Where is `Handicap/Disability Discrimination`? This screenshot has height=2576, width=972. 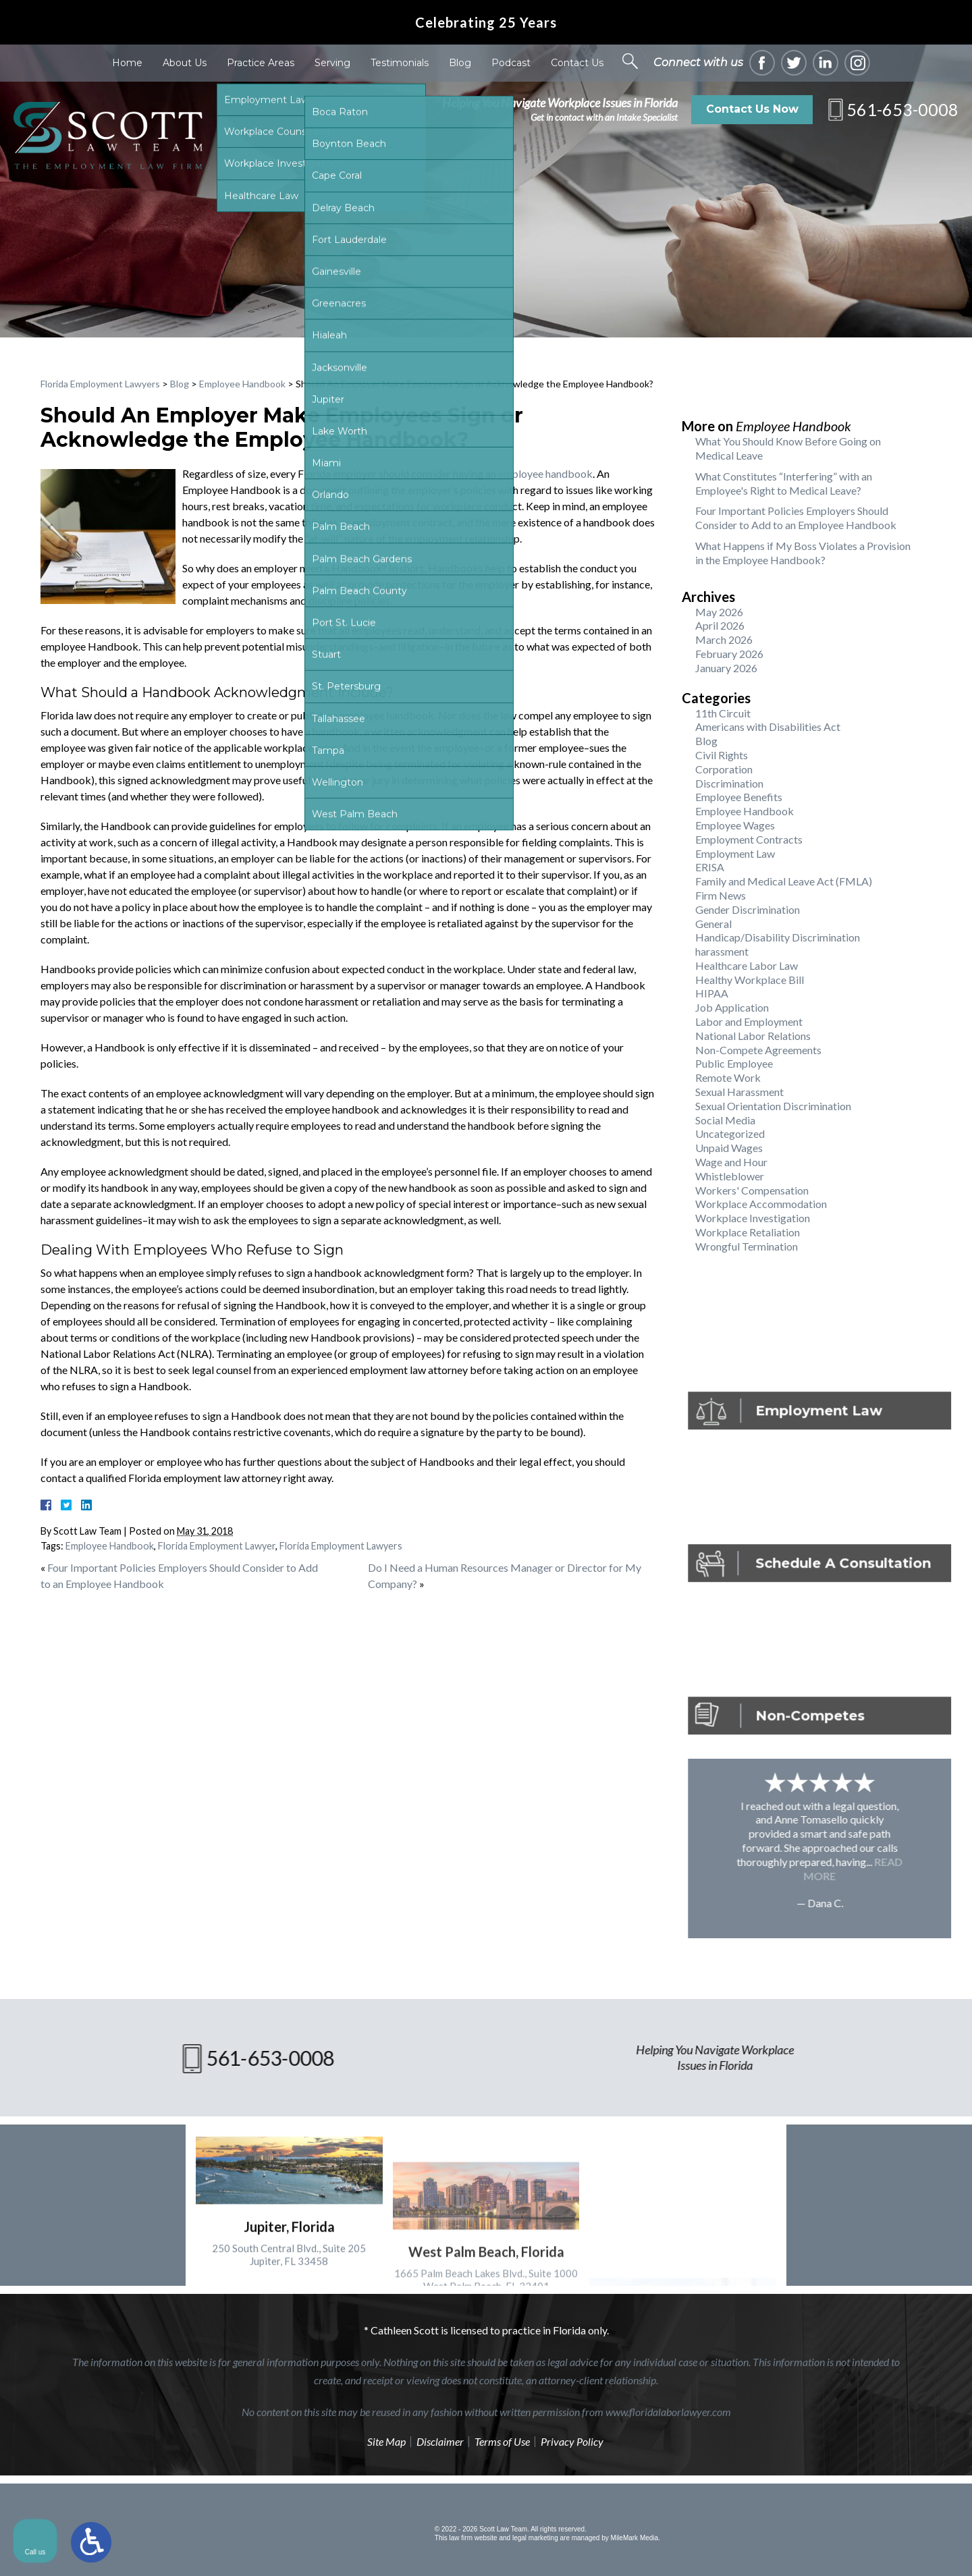
Handicap/Disability Discrimination is located at coordinates (777, 937).